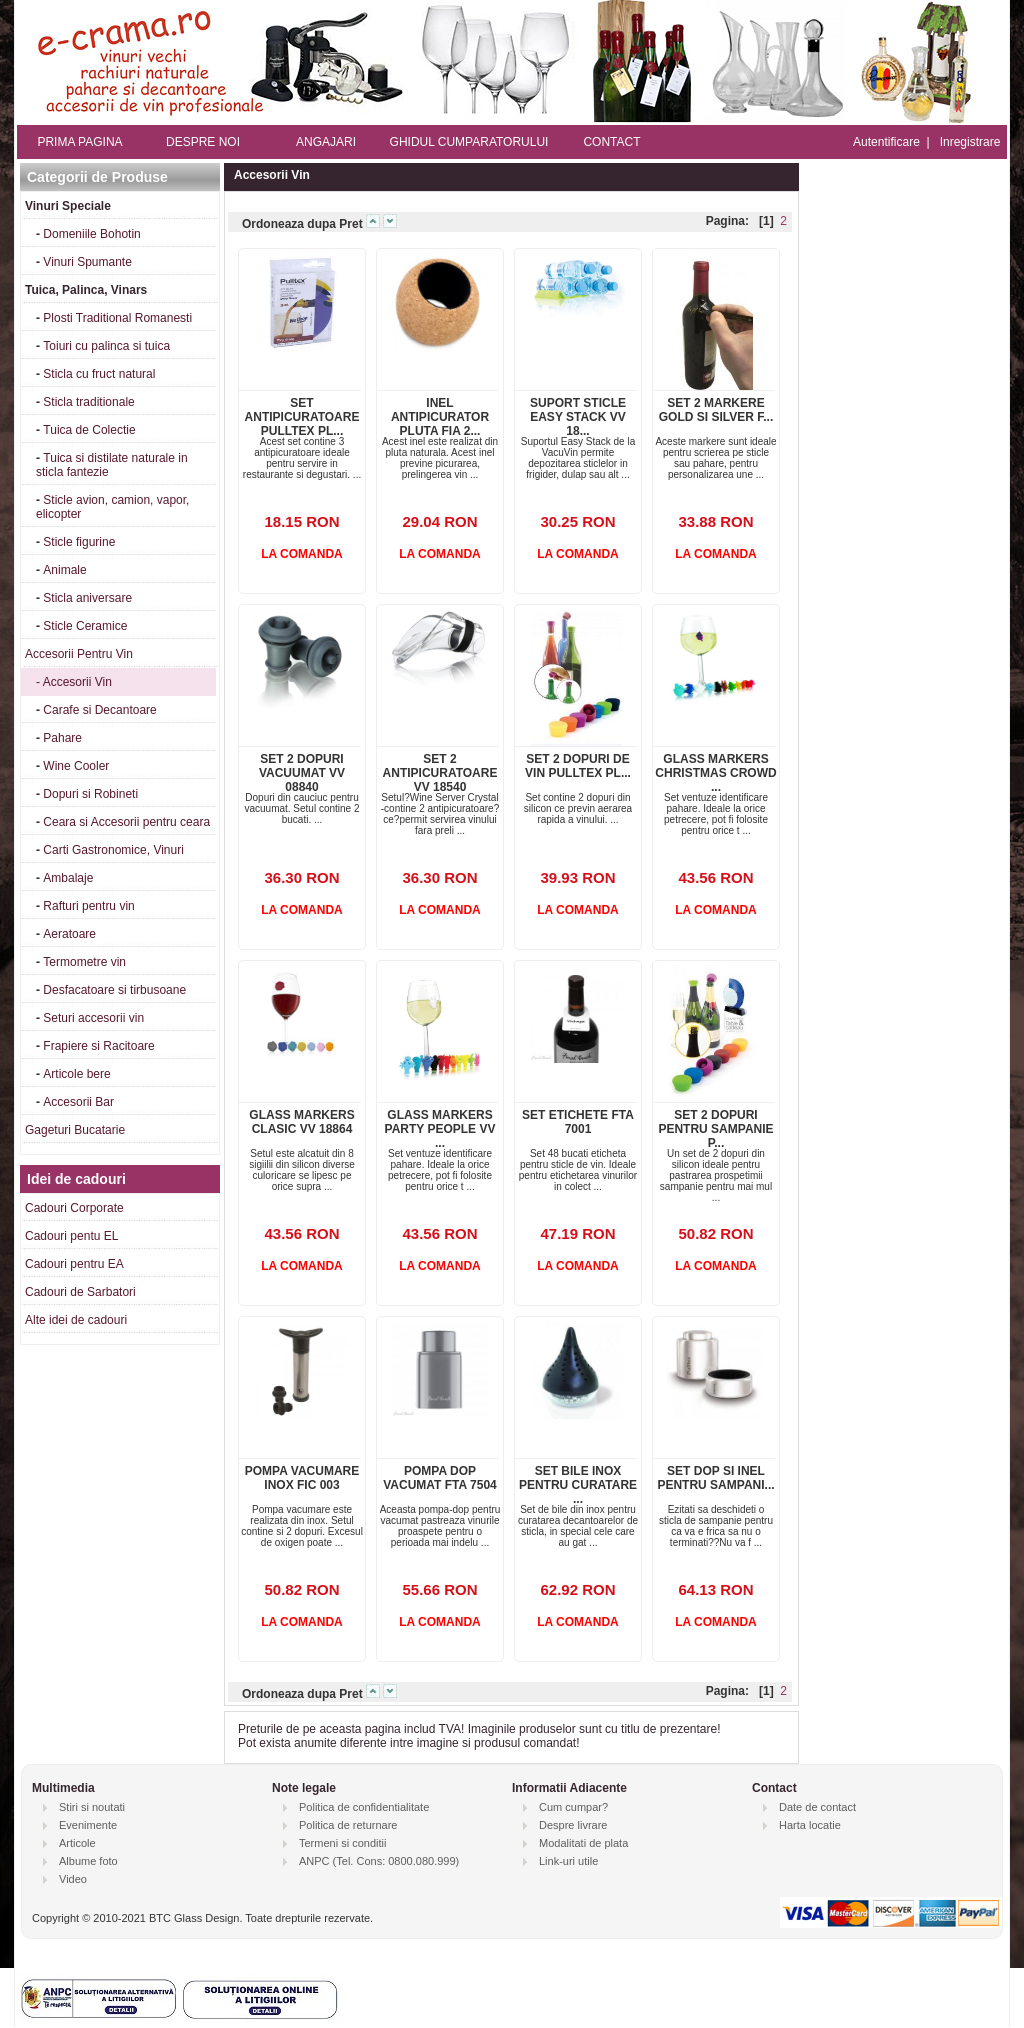  I want to click on Frapiere si Racitoare, so click(98, 1046).